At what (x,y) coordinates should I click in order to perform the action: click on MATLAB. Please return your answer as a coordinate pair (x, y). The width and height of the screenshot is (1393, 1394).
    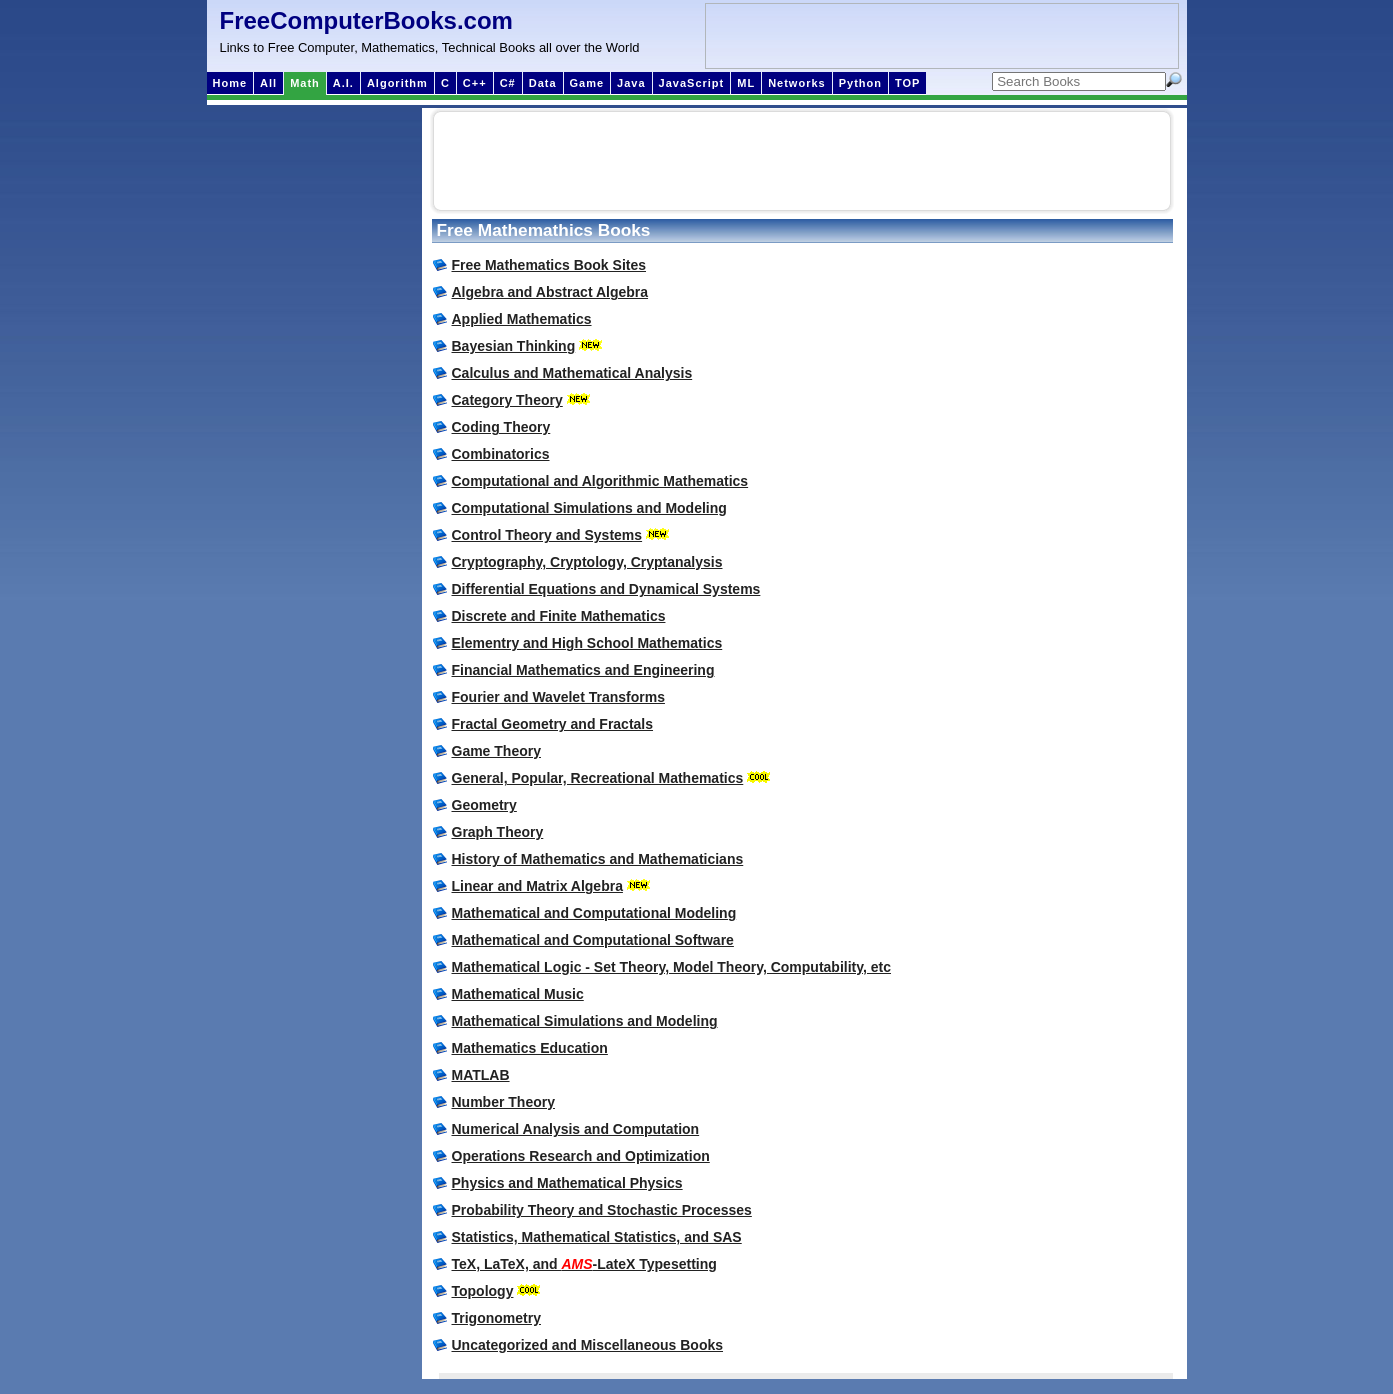
    Looking at the image, I should click on (481, 1075).